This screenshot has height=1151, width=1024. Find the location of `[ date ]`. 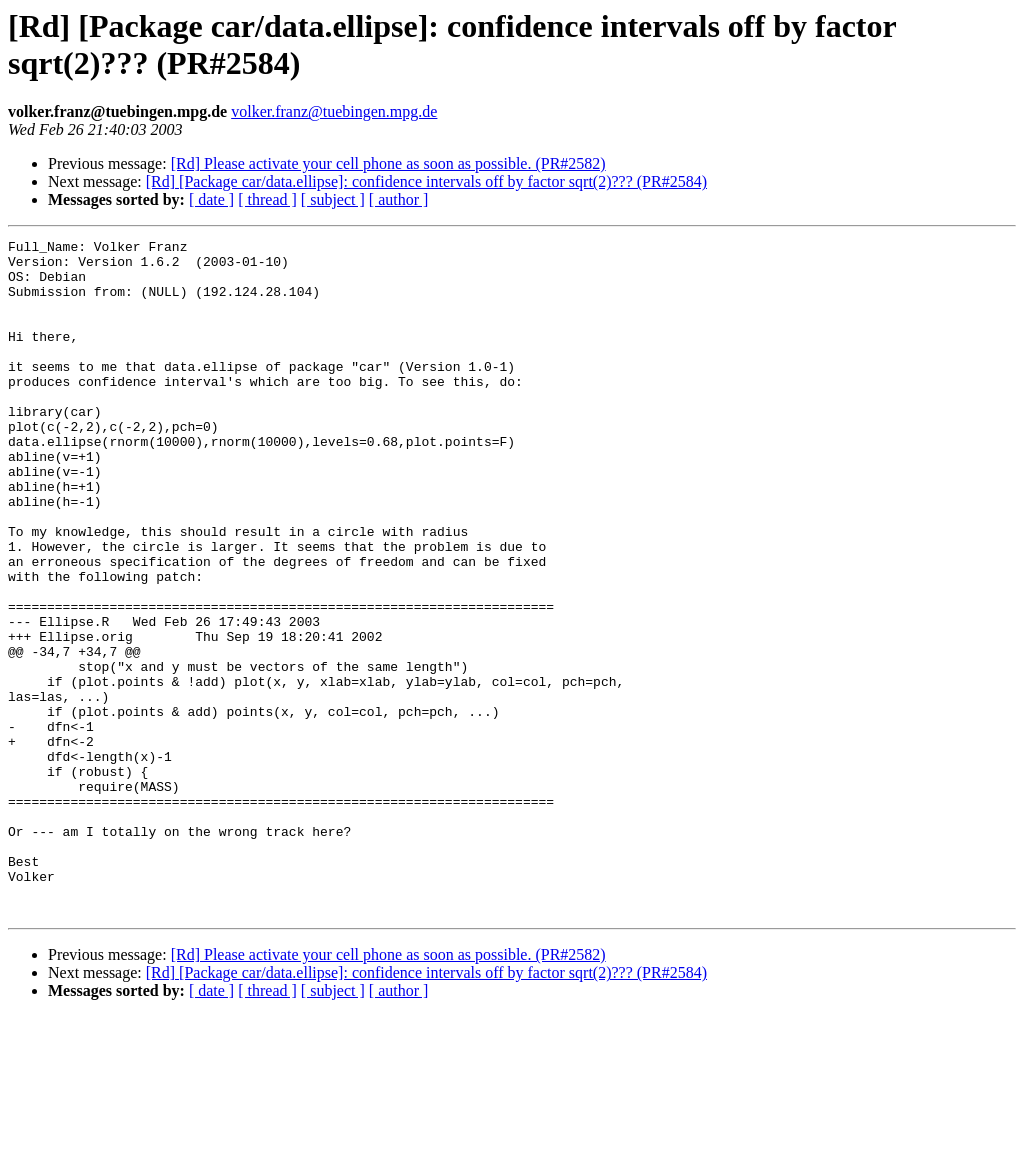

[ date ] is located at coordinates (211, 199).